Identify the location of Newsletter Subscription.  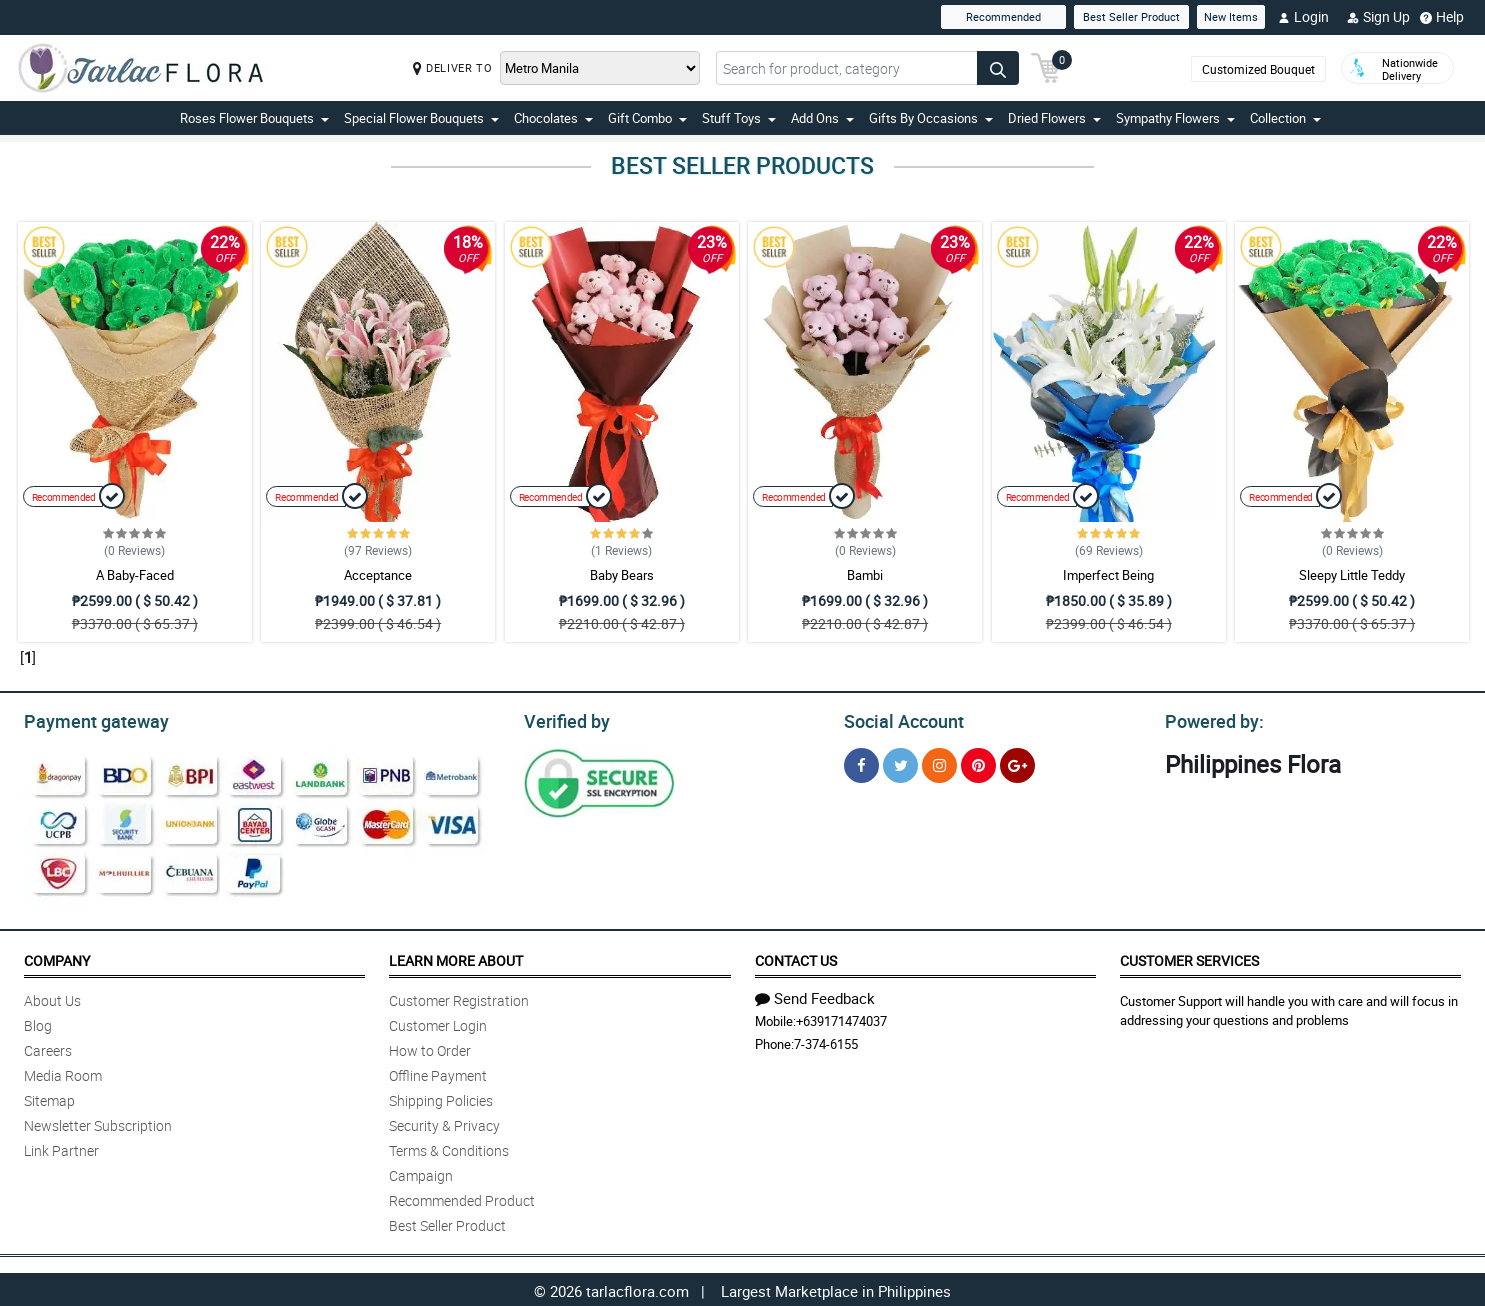
(98, 1122).